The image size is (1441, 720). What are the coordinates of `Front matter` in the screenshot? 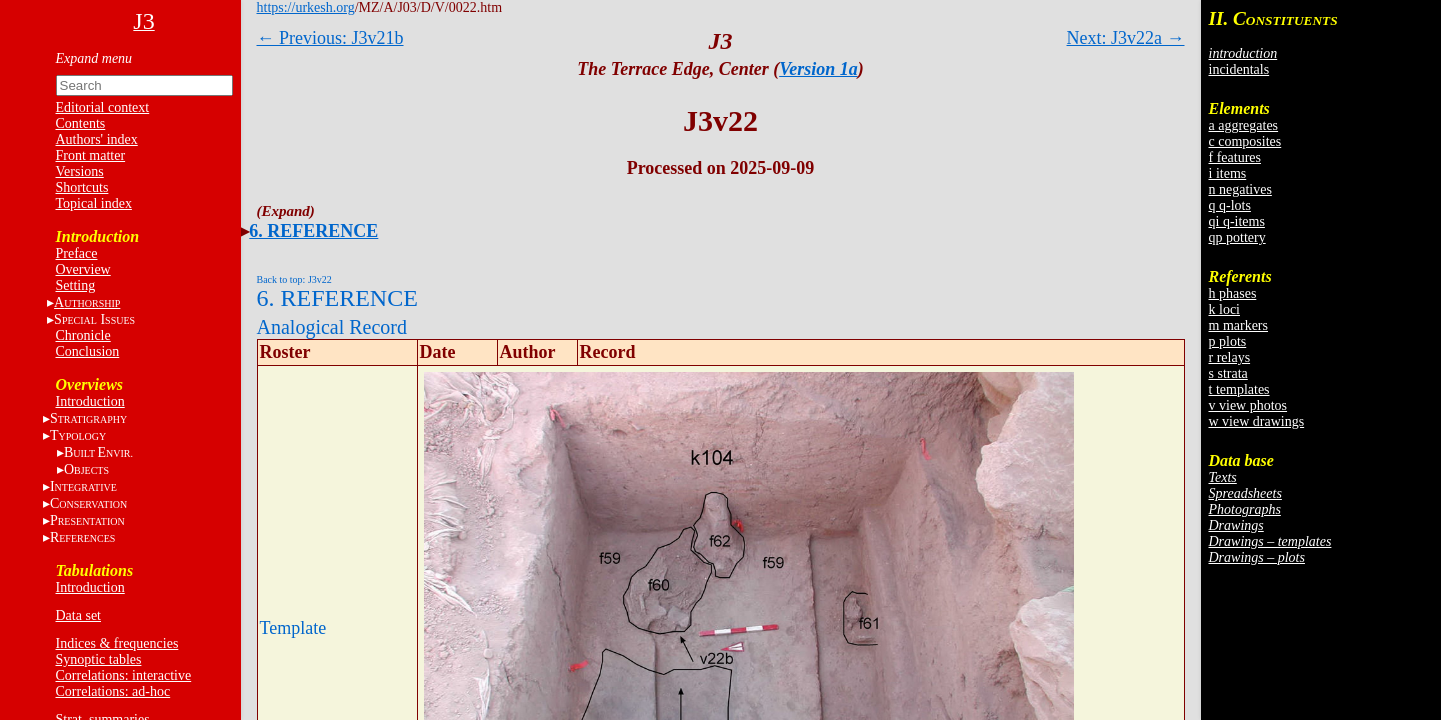 It's located at (91, 155).